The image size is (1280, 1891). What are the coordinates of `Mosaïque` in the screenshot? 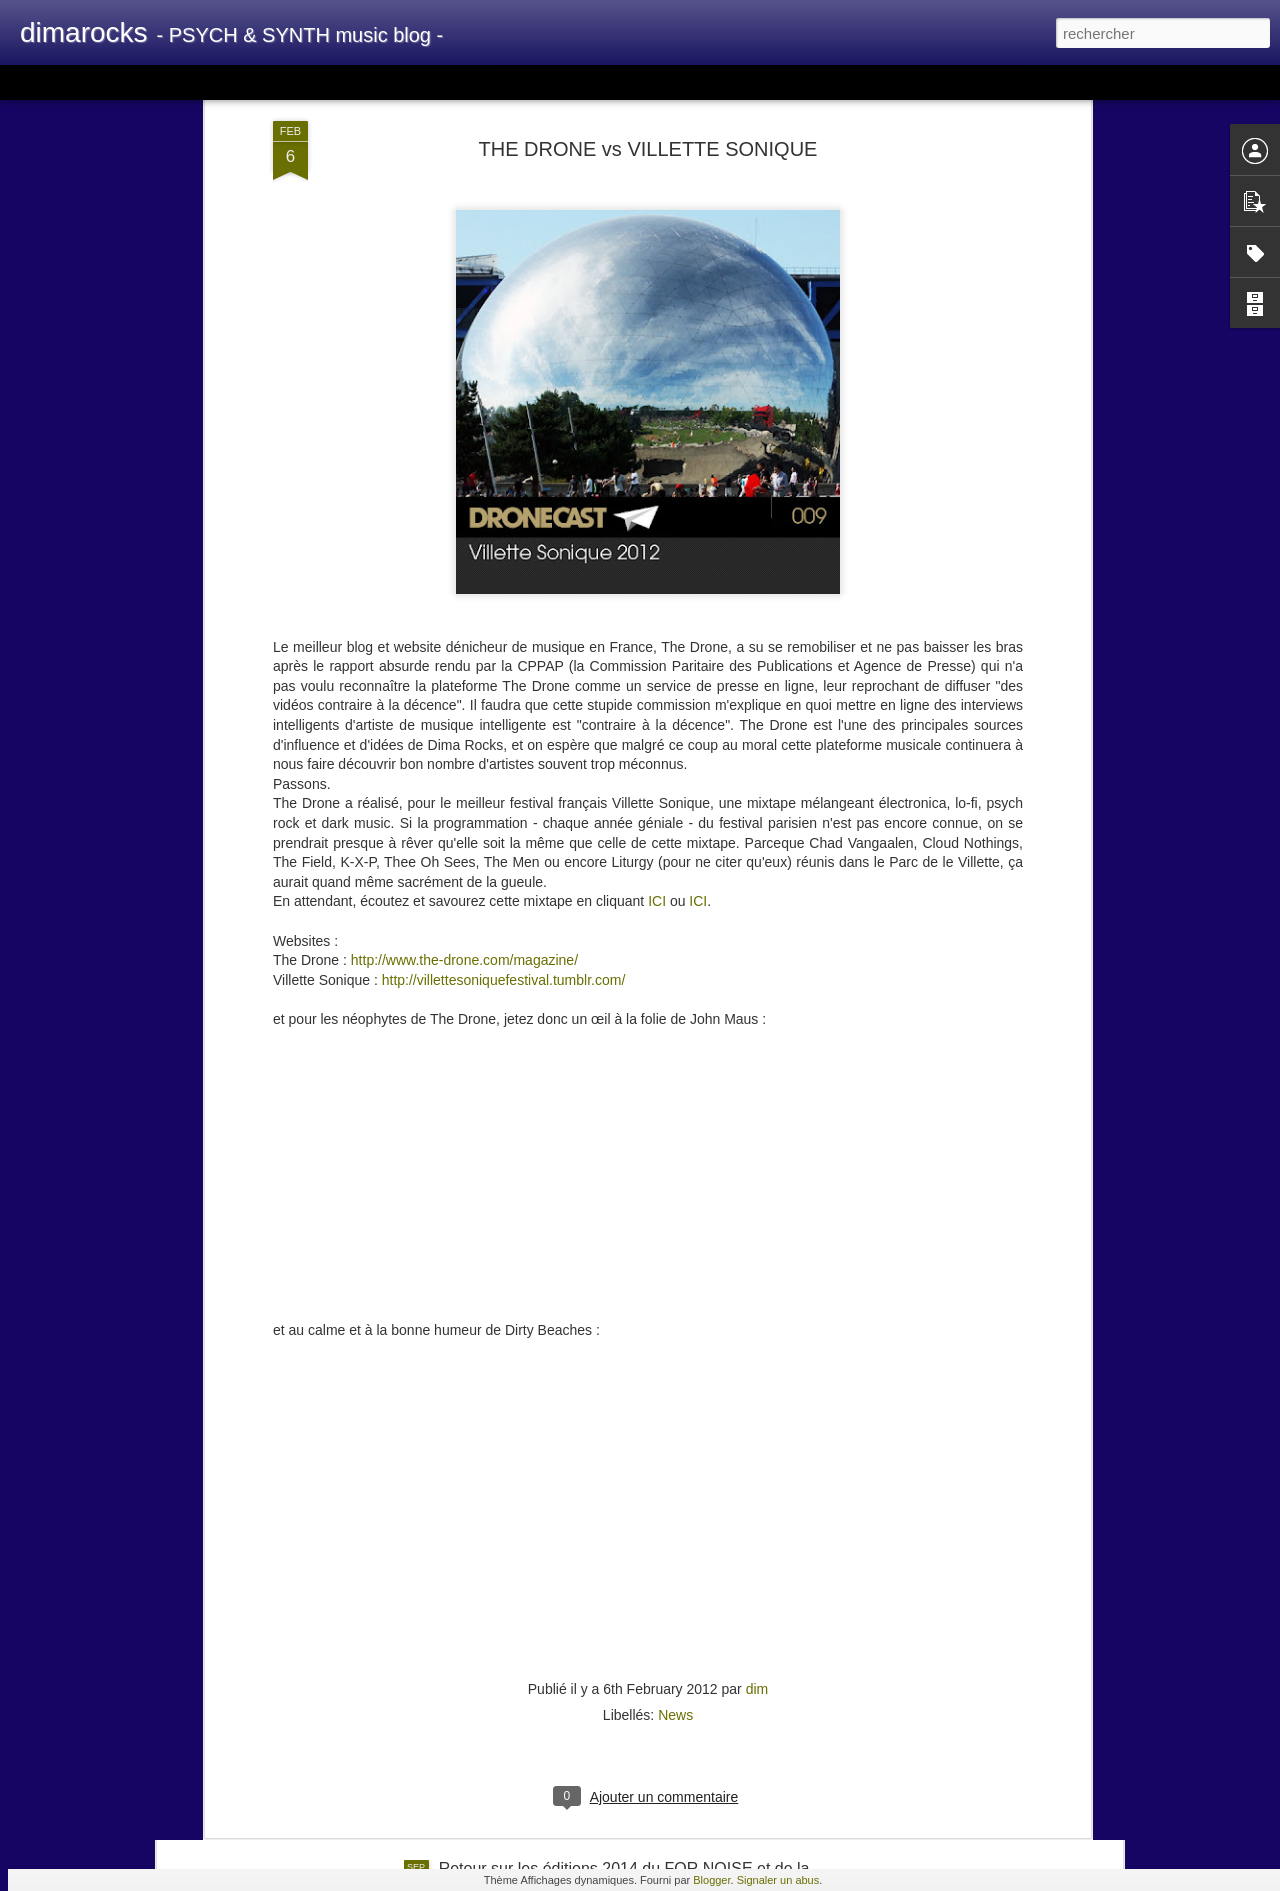 It's located at (238, 82).